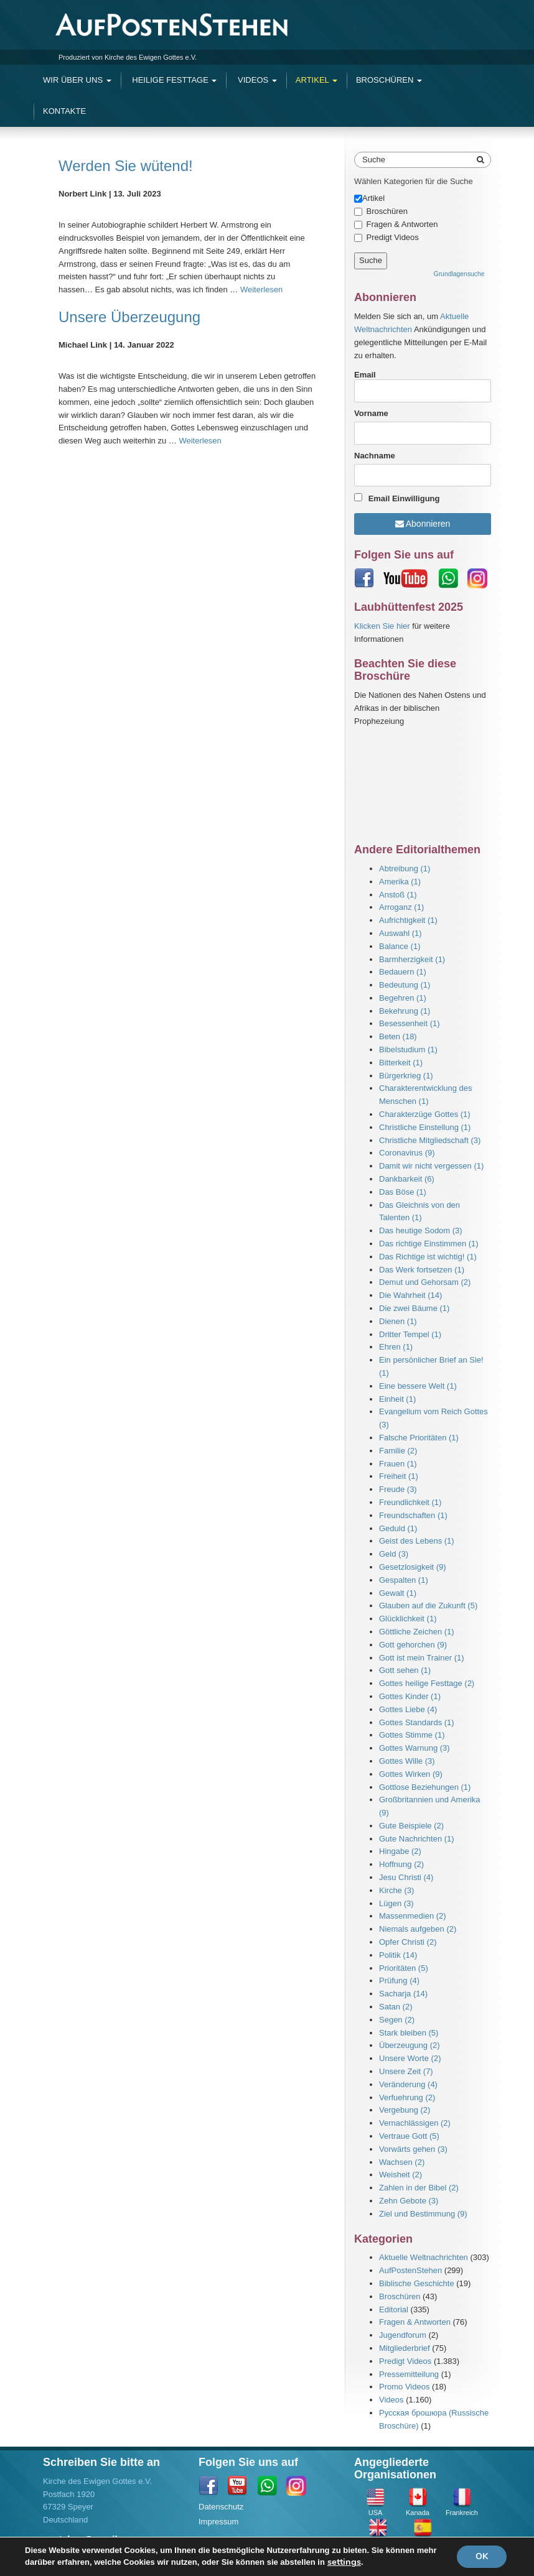 This screenshot has height=2576, width=534. Describe the element at coordinates (402, 2335) in the screenshot. I see `Jugendforum` at that location.